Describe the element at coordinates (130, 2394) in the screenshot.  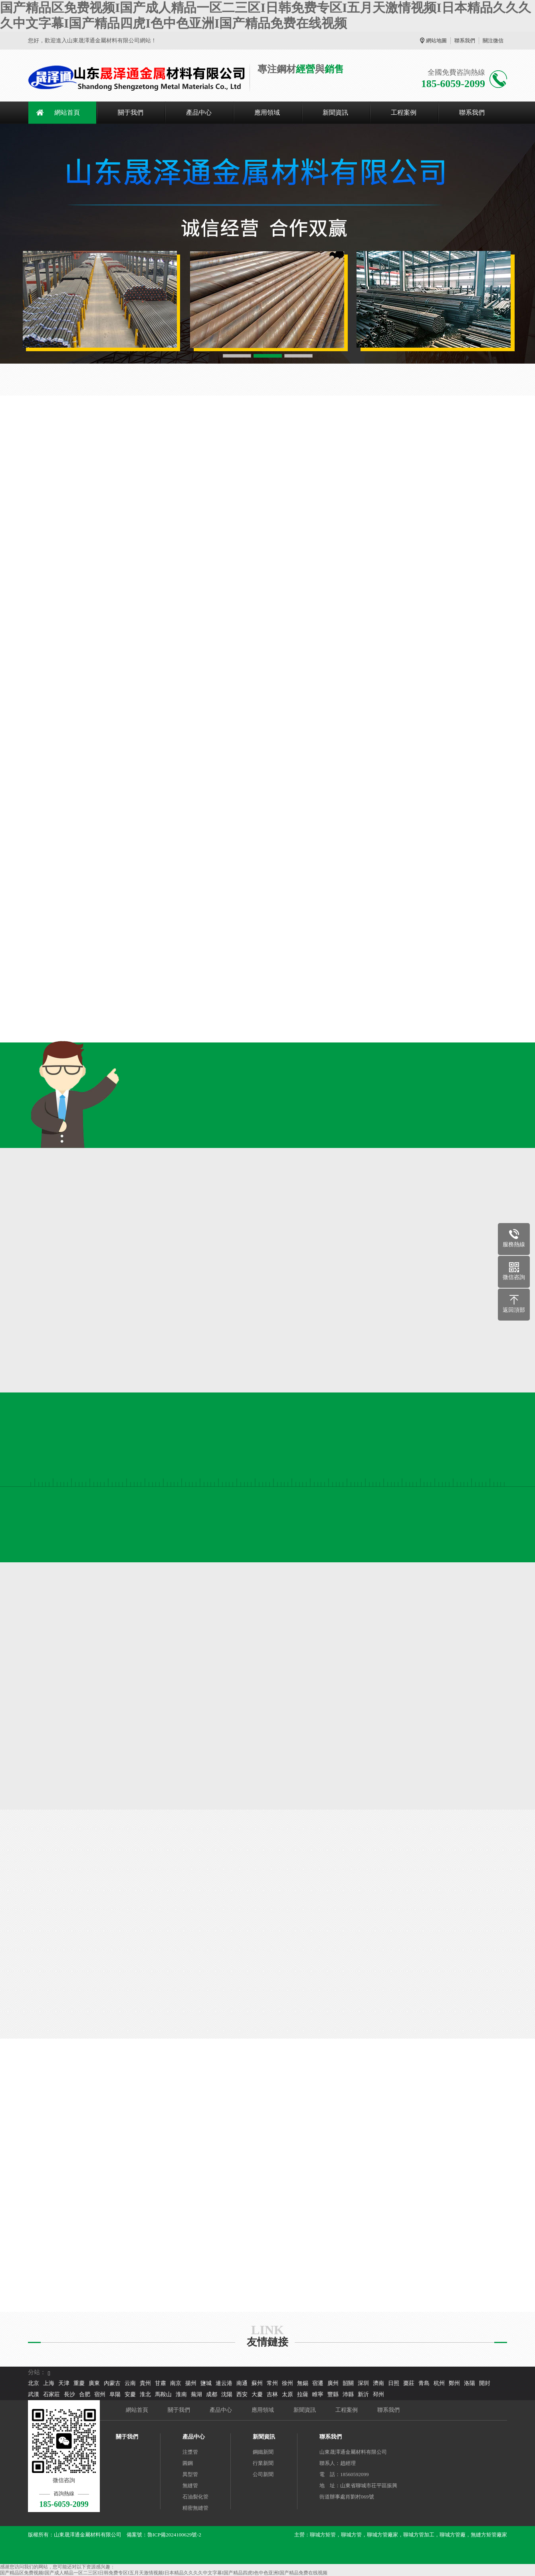
I see `安慶` at that location.